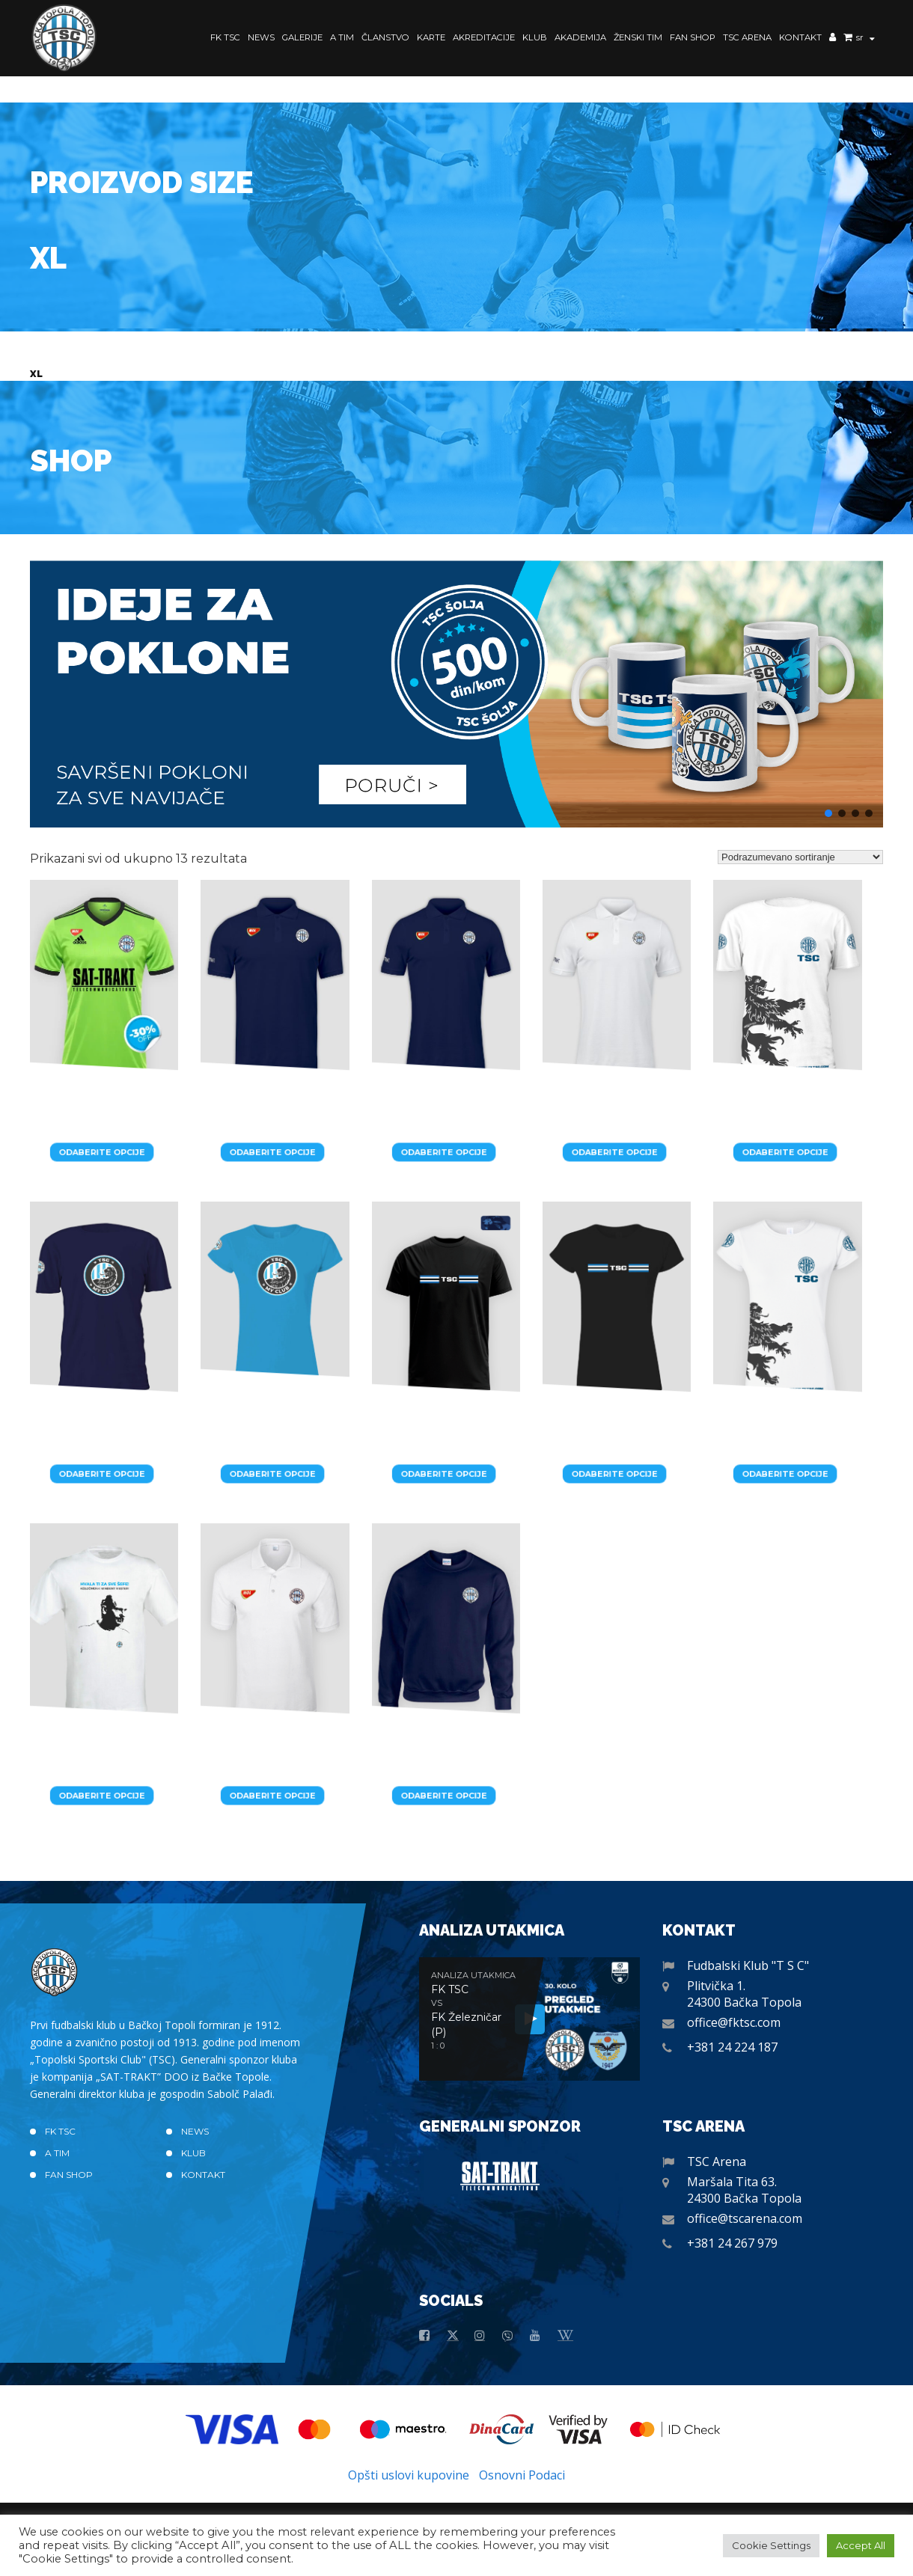 The width and height of the screenshot is (913, 2576). Describe the element at coordinates (734, 2022) in the screenshot. I see `office@fktsc.com` at that location.